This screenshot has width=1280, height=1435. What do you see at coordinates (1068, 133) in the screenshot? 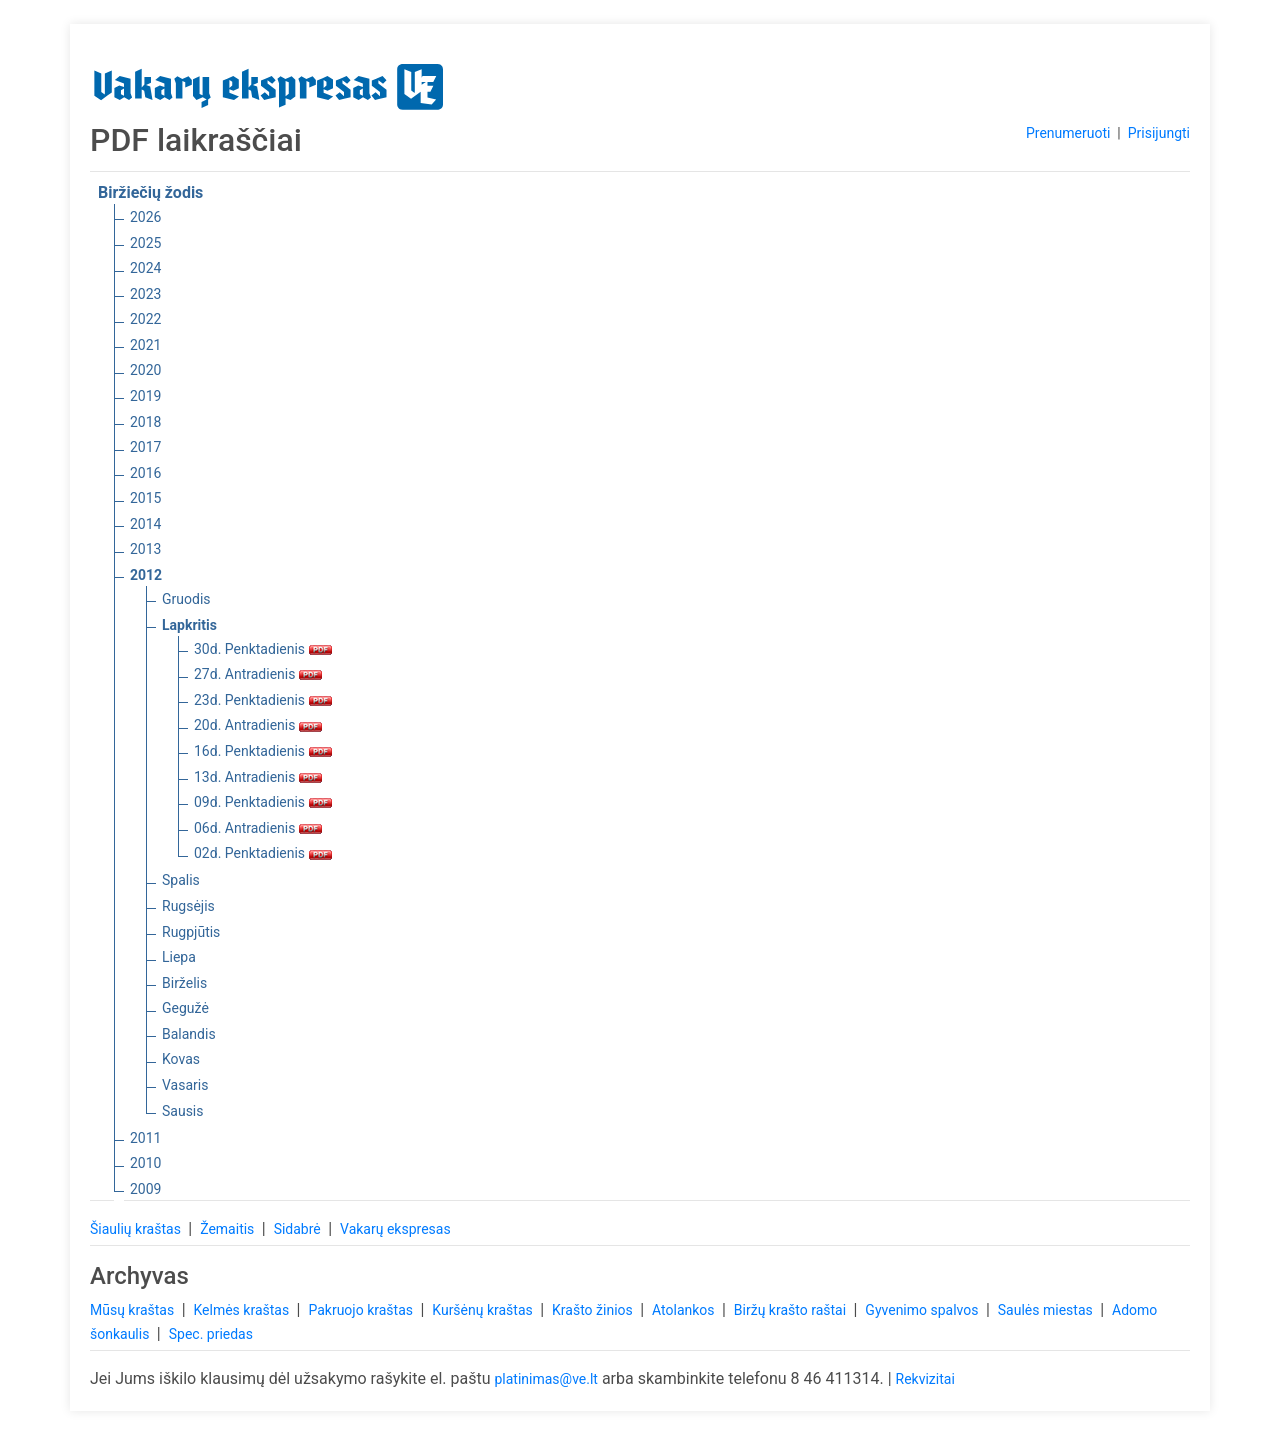
I see `Prenumeruoti` at bounding box center [1068, 133].